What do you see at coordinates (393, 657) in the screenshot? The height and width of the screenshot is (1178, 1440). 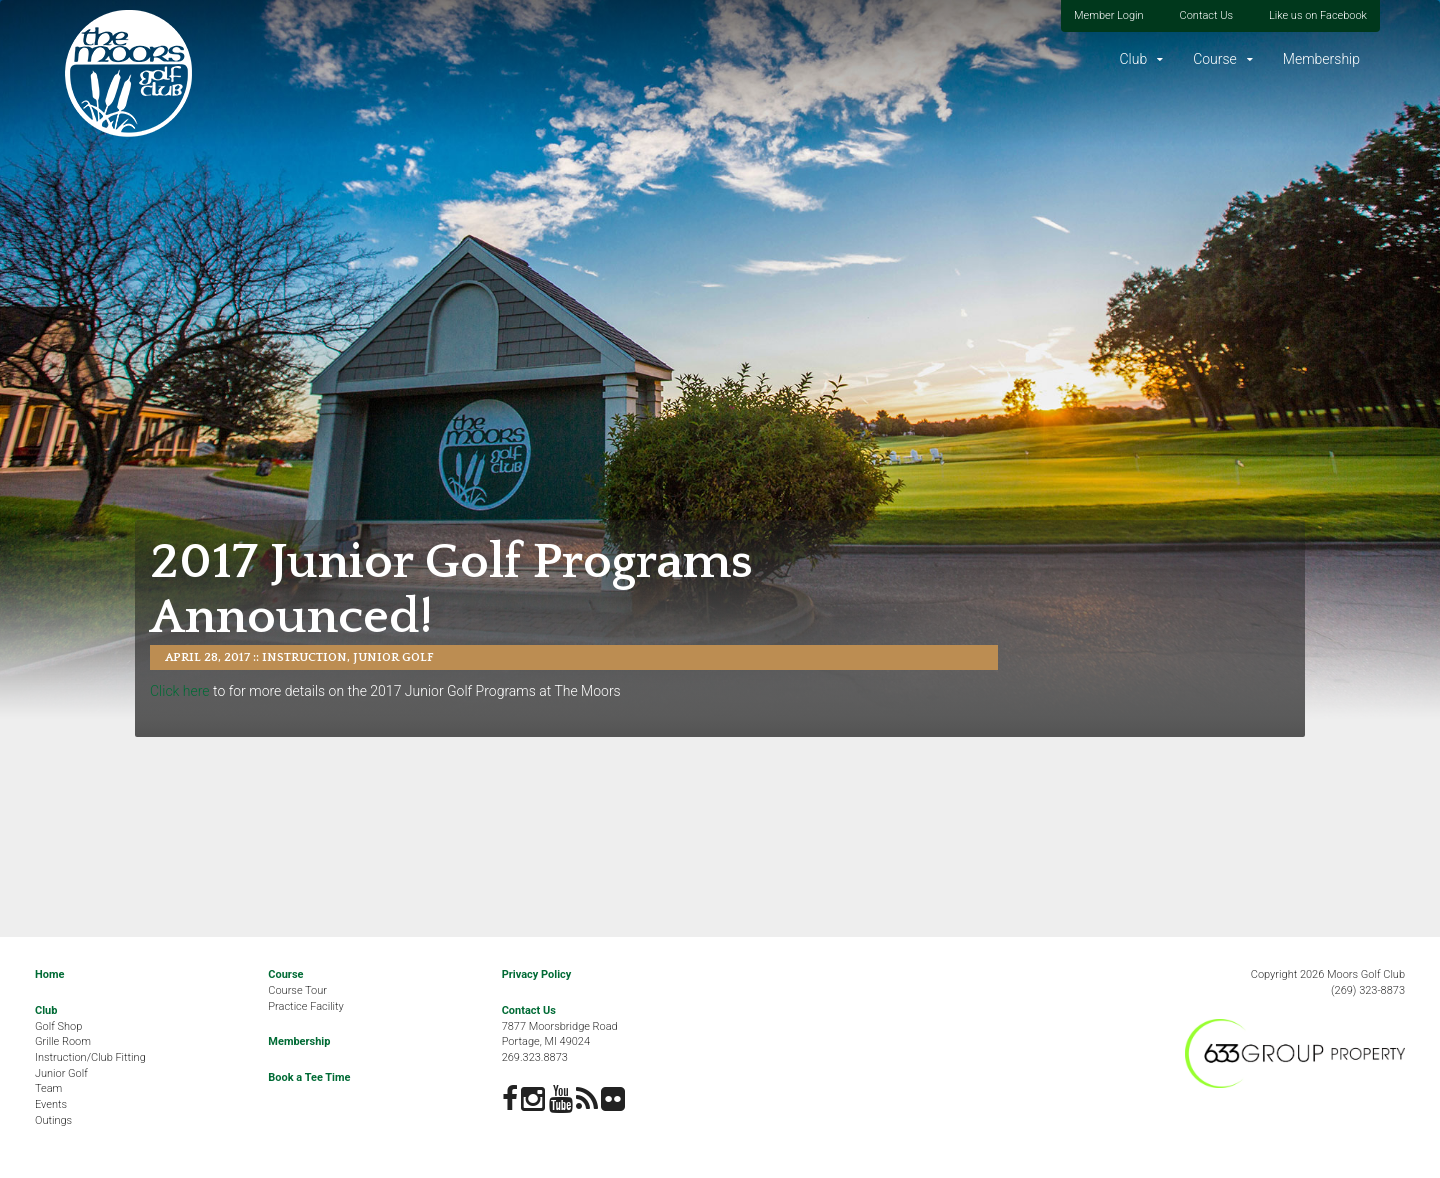 I see `Junior Golf` at bounding box center [393, 657].